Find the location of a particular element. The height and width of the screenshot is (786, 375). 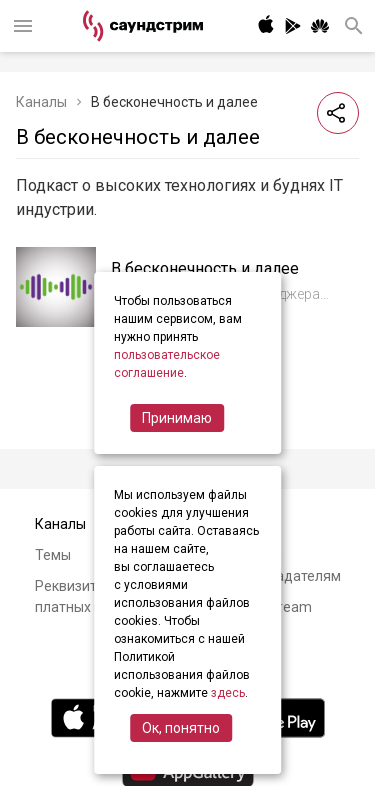

Темы is located at coordinates (53, 555).